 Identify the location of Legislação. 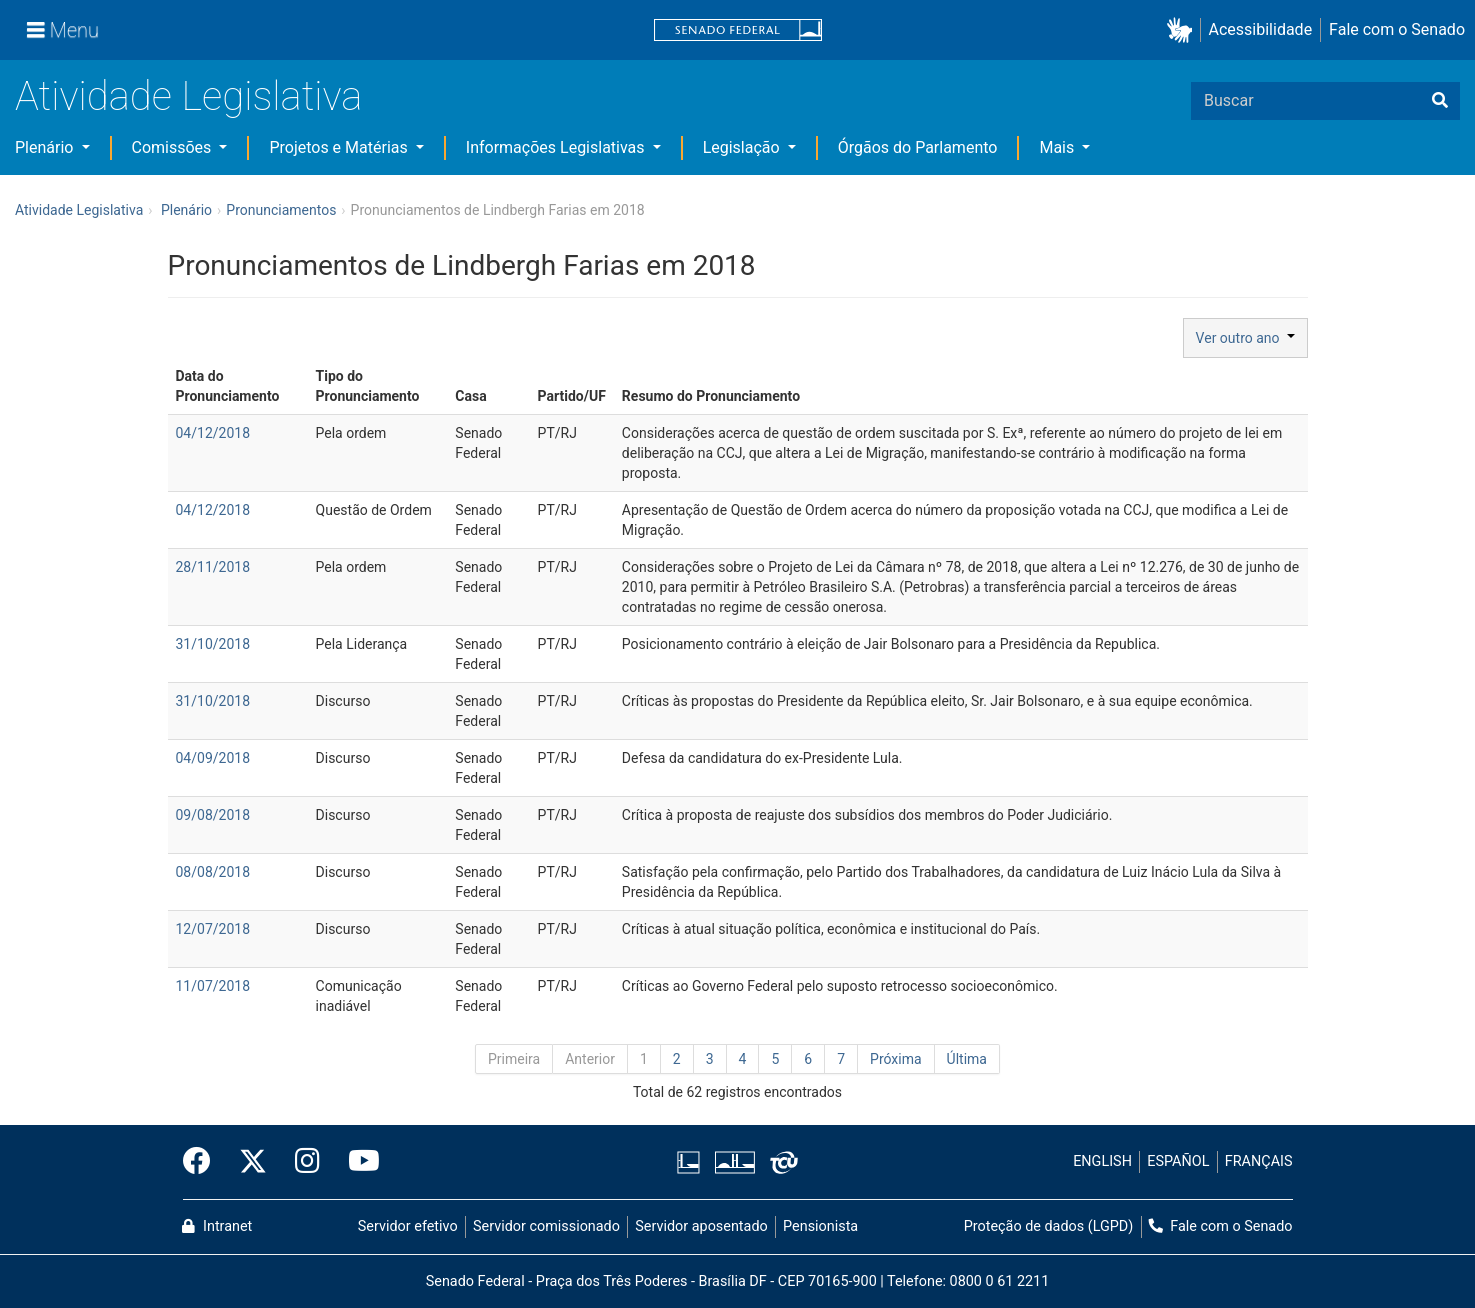
(743, 147).